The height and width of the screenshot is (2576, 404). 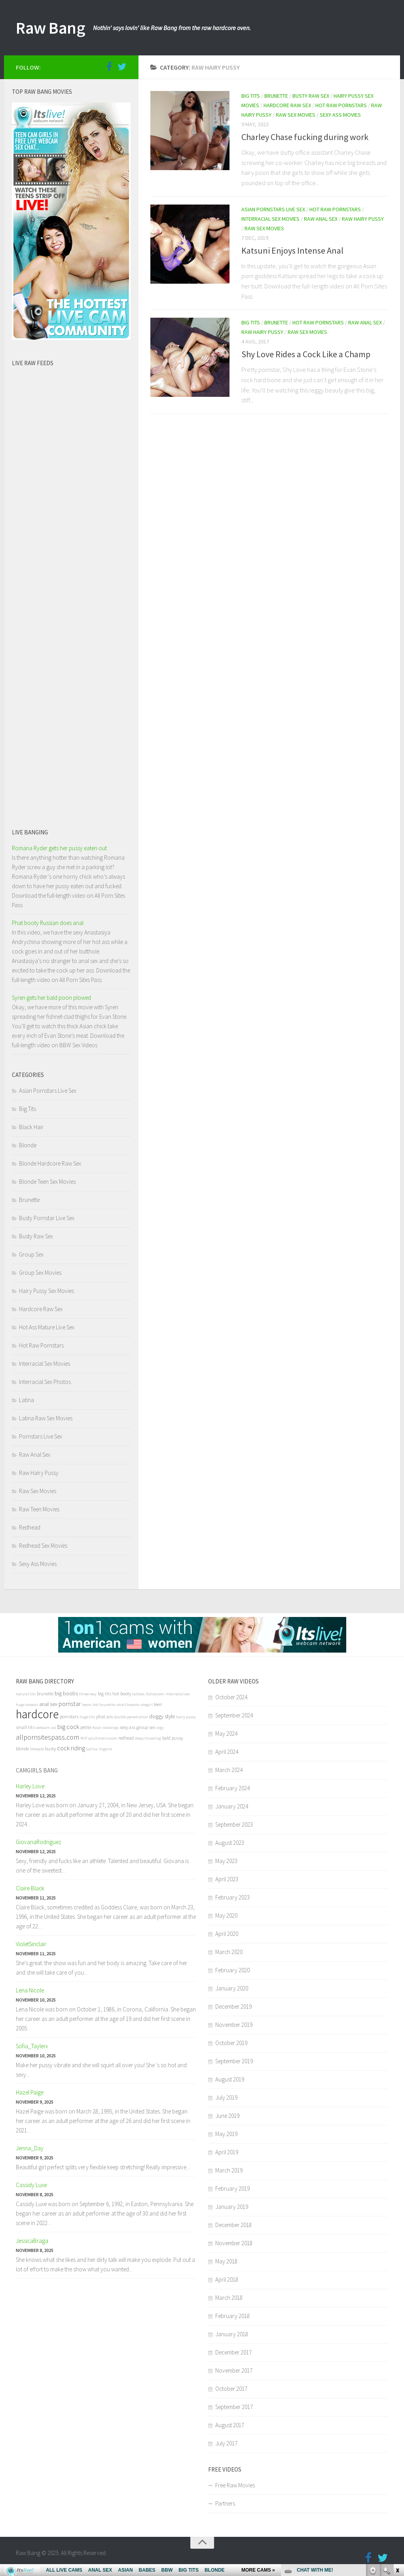 I want to click on sexy ass, so click(x=127, y=1727).